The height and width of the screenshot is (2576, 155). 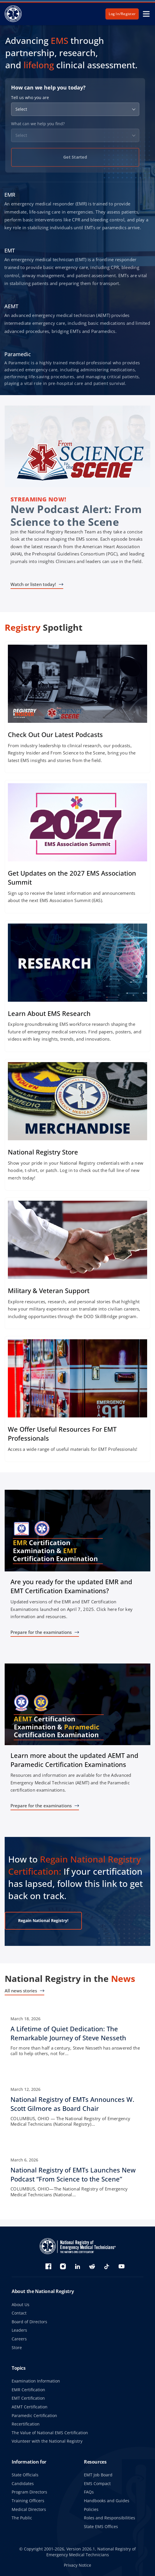 What do you see at coordinates (29, 2492) in the screenshot?
I see `Program Directors` at bounding box center [29, 2492].